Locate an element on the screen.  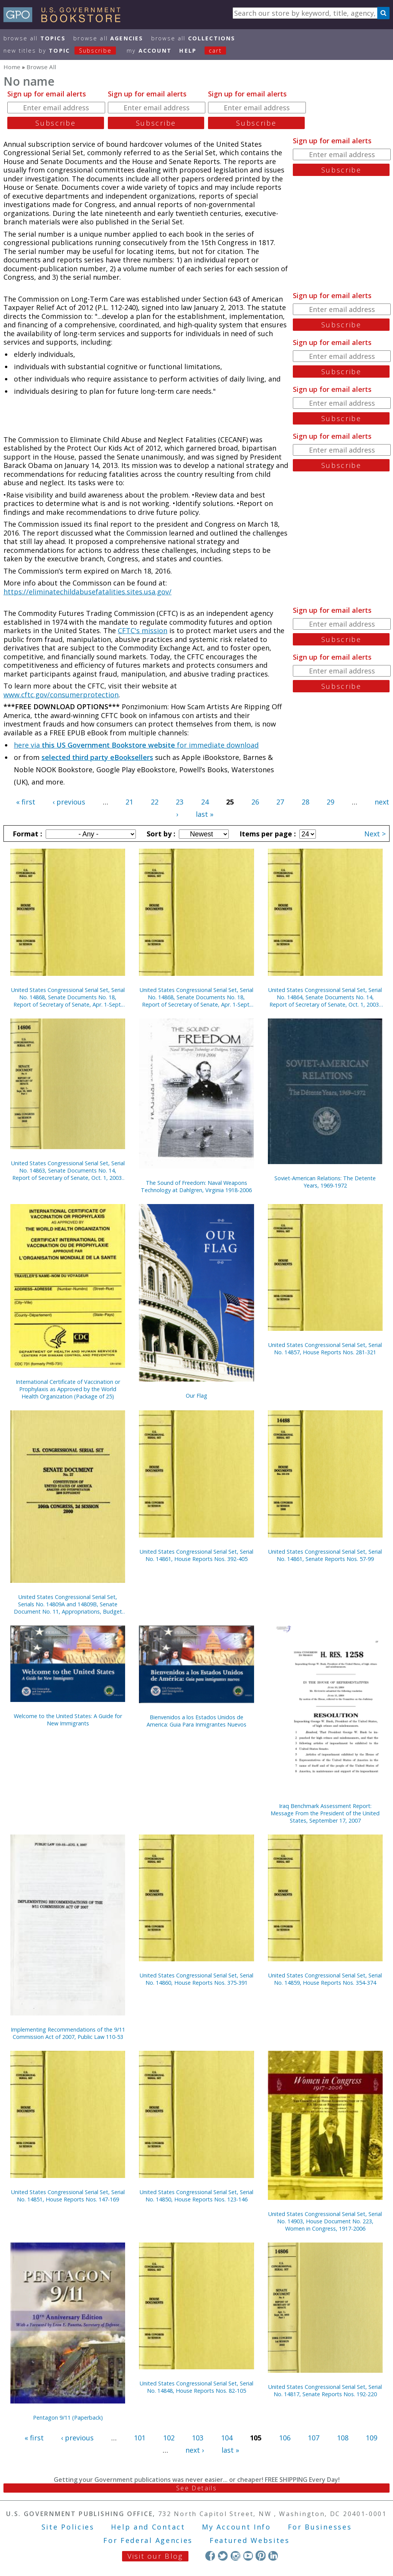
next › is located at coordinates (194, 2450).